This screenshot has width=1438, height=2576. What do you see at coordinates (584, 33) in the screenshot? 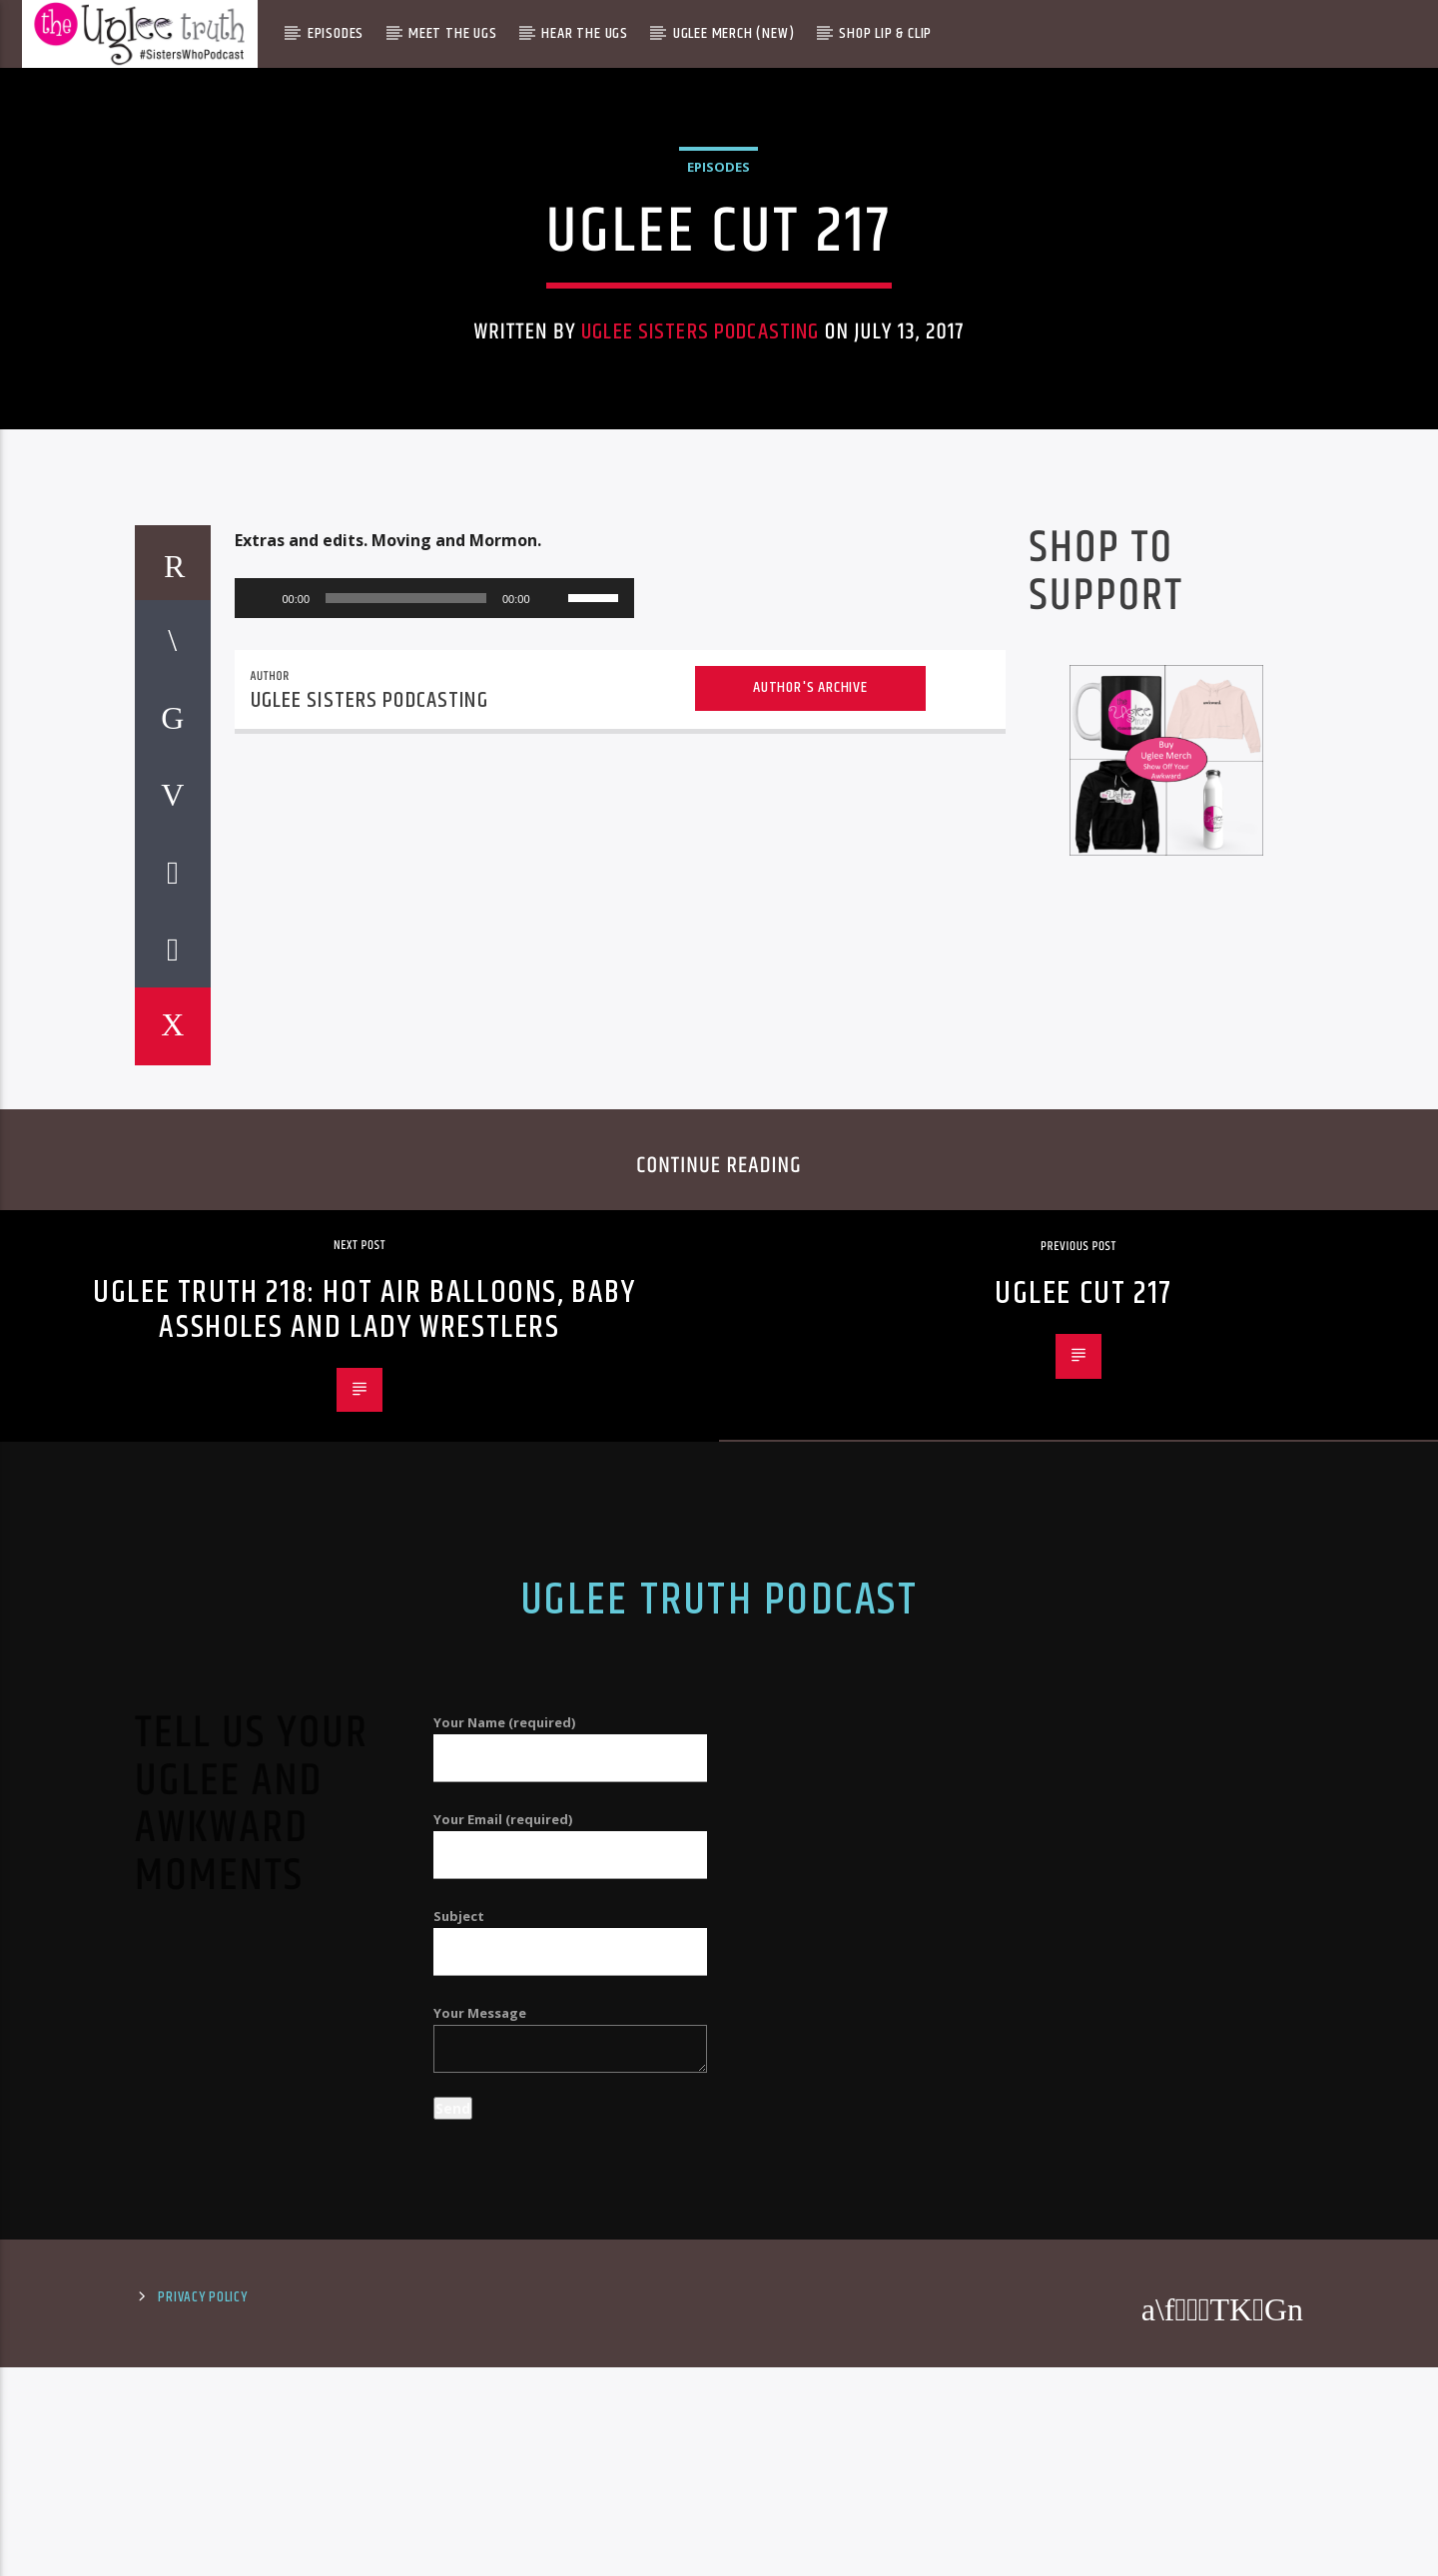
I see `Hear The Ugs` at bounding box center [584, 33].